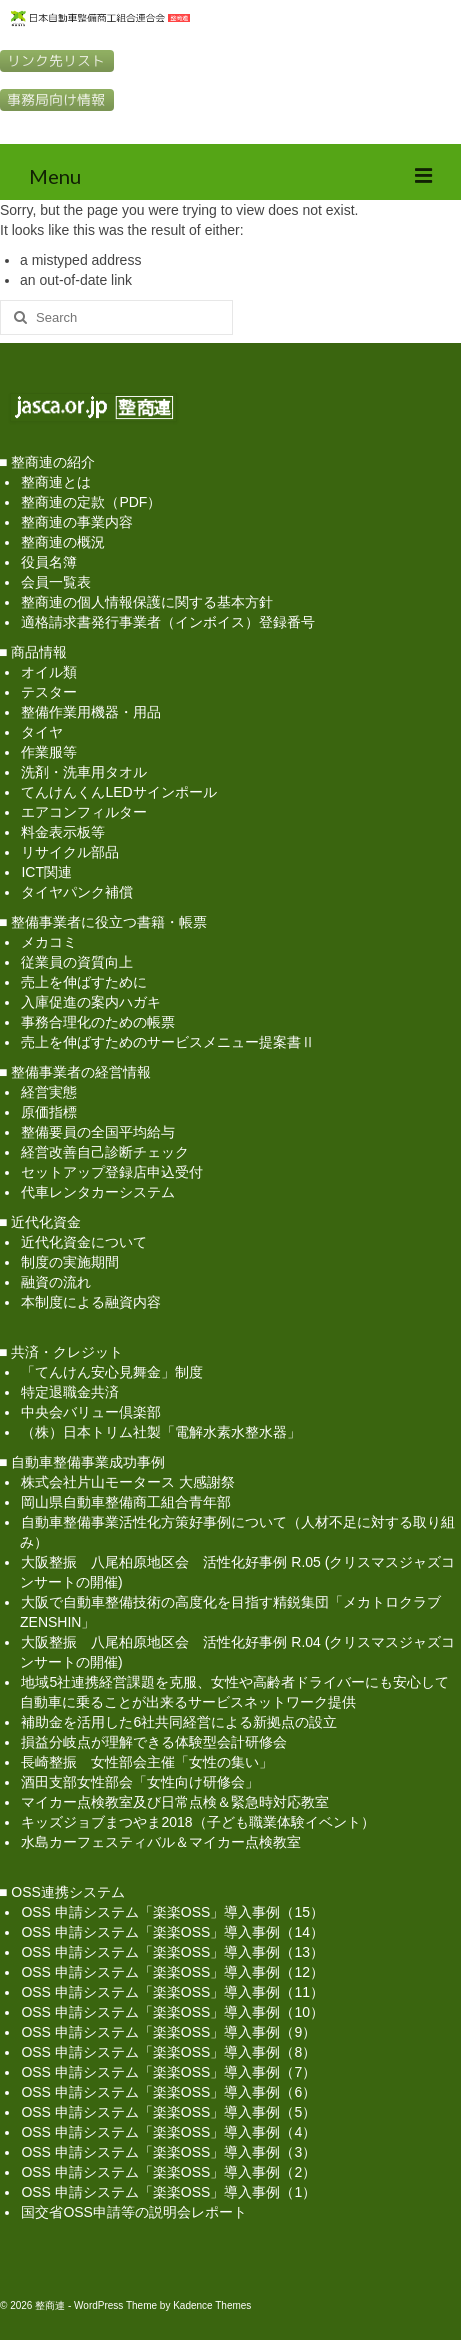 The image size is (461, 2340). Describe the element at coordinates (42, 732) in the screenshot. I see `タイヤ` at that location.